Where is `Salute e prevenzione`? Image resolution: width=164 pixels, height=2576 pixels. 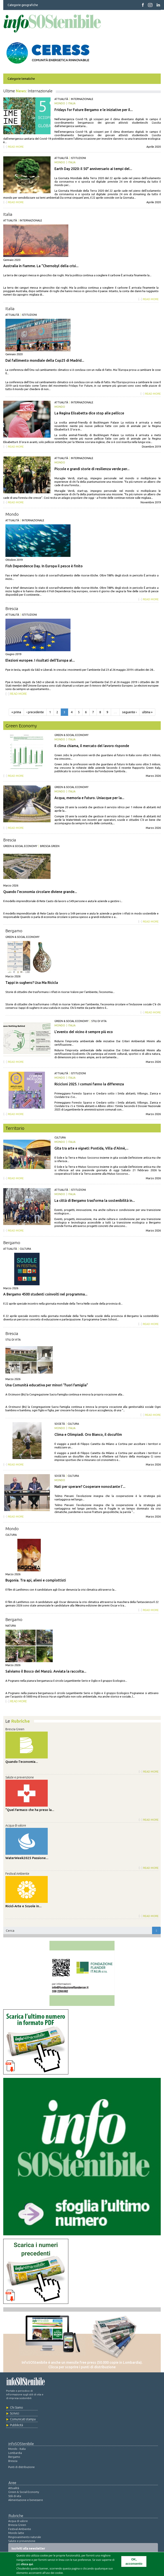
Salute e prevenzione is located at coordinates (19, 1777).